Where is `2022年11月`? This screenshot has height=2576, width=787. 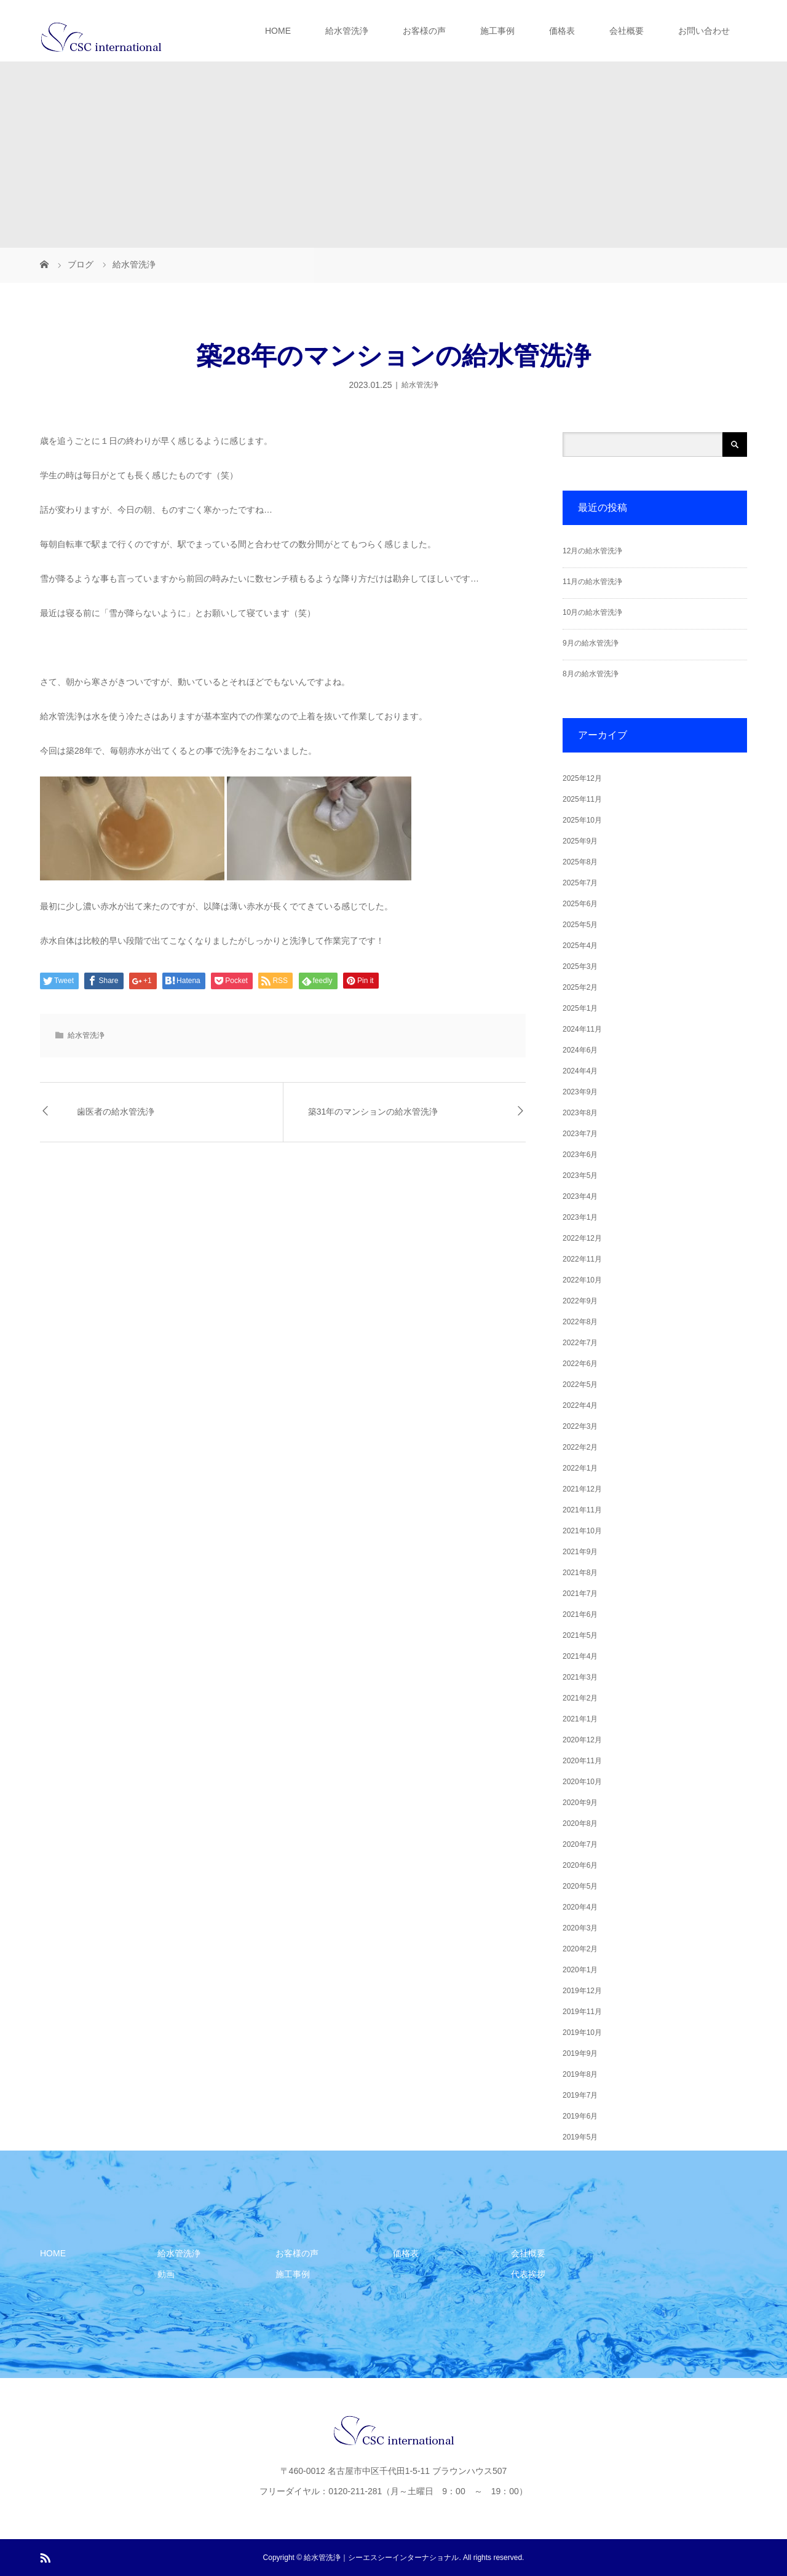
2022年11月 is located at coordinates (582, 1259).